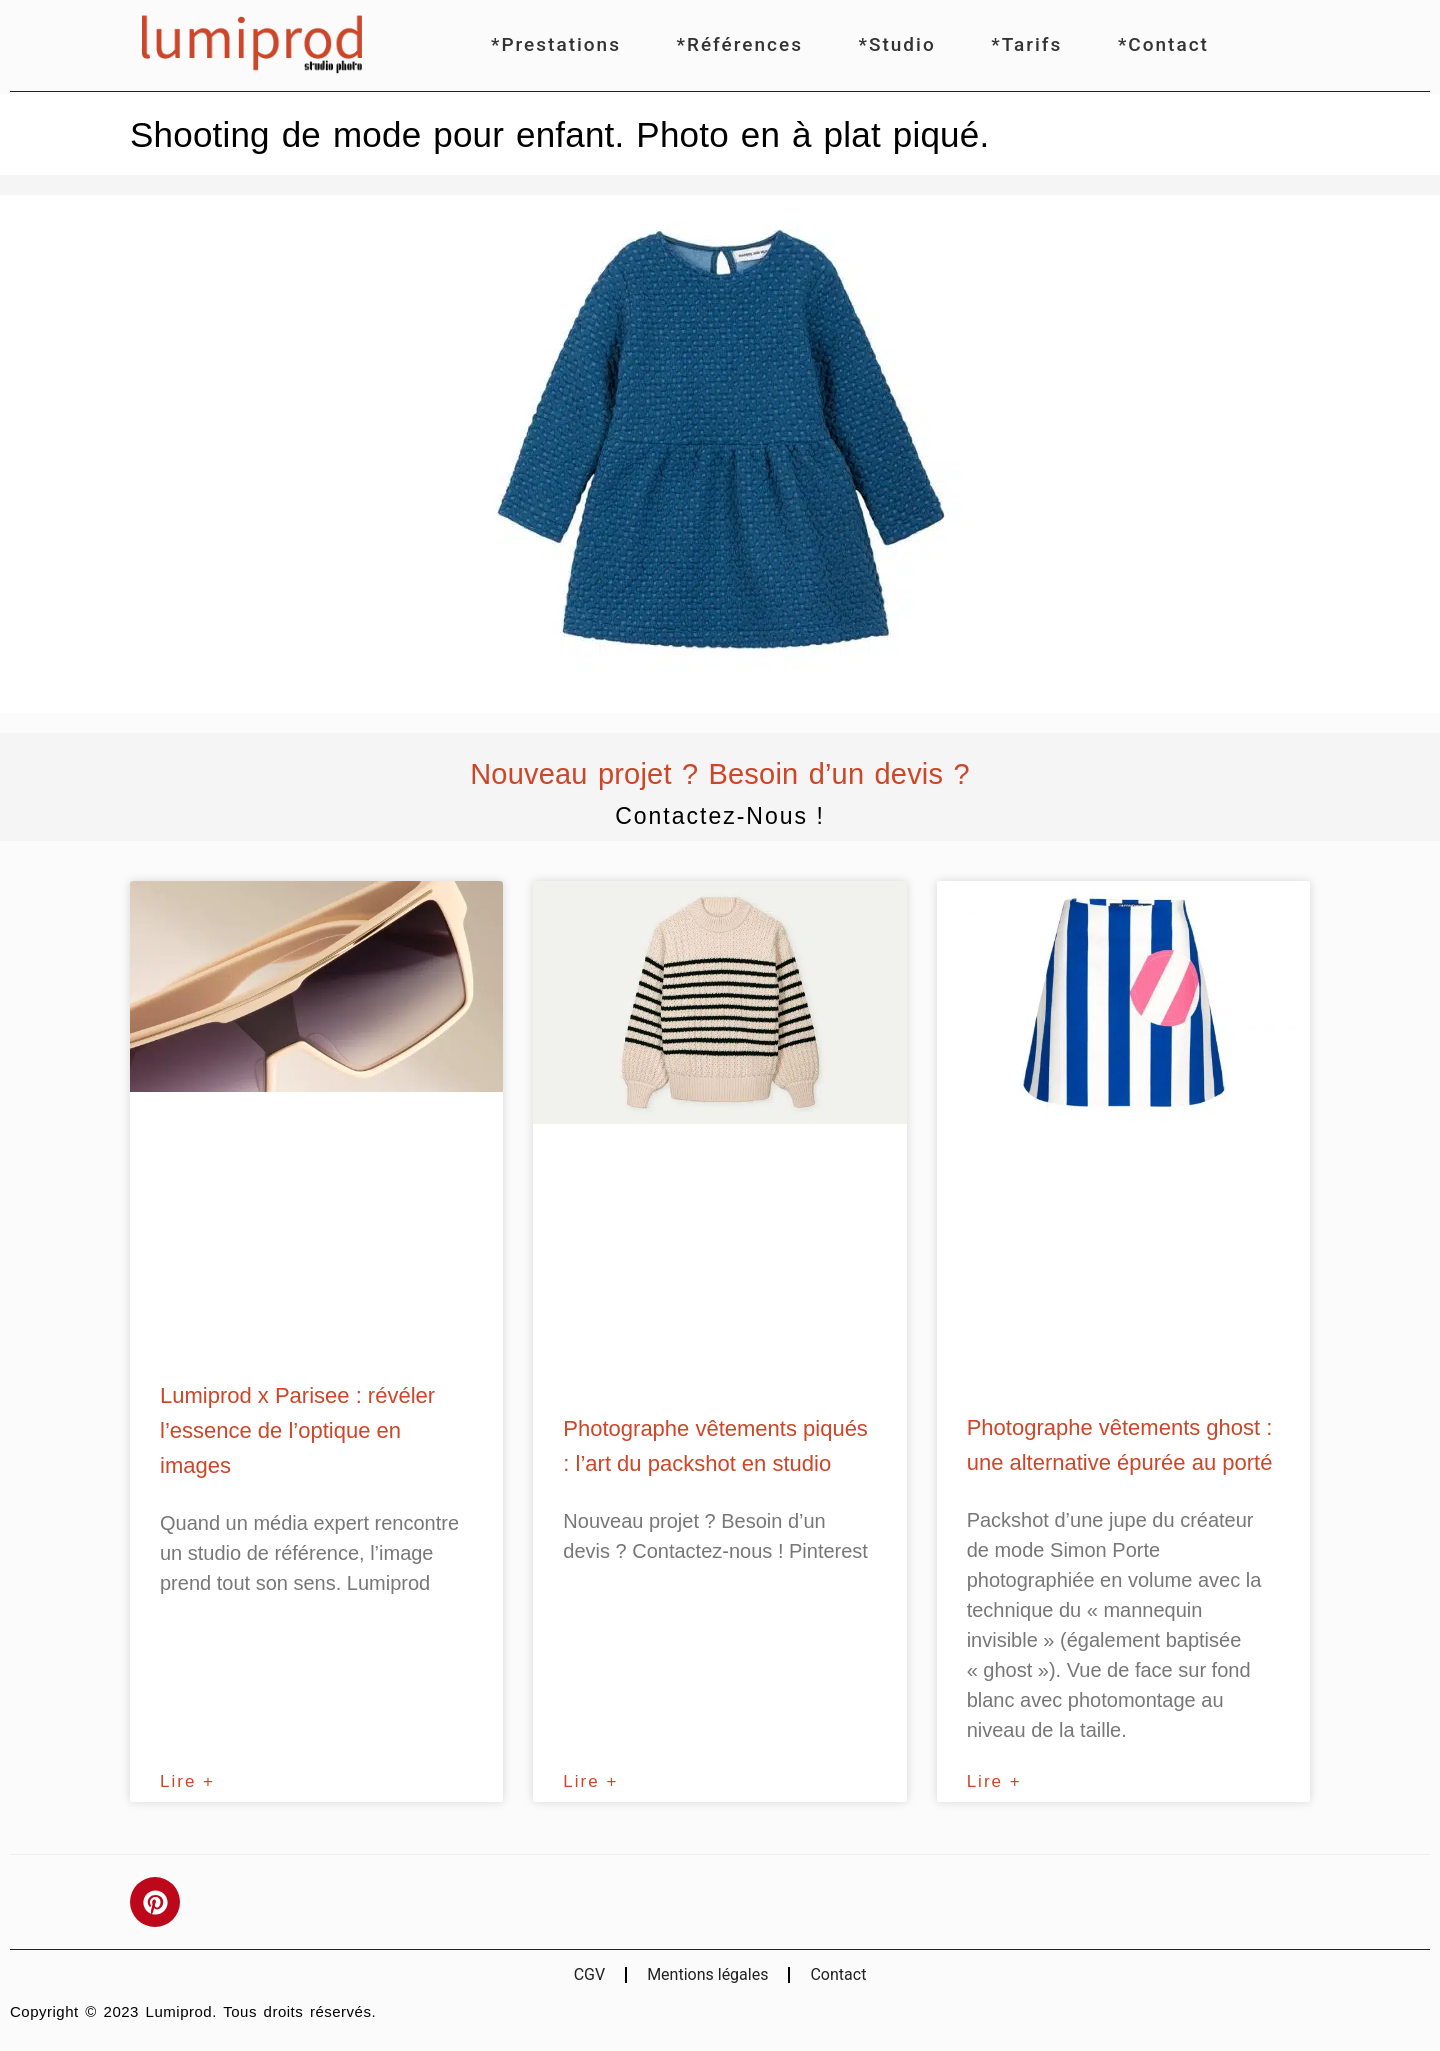 Image resolution: width=1440 pixels, height=2051 pixels. I want to click on *Tarifs, so click(1026, 44).